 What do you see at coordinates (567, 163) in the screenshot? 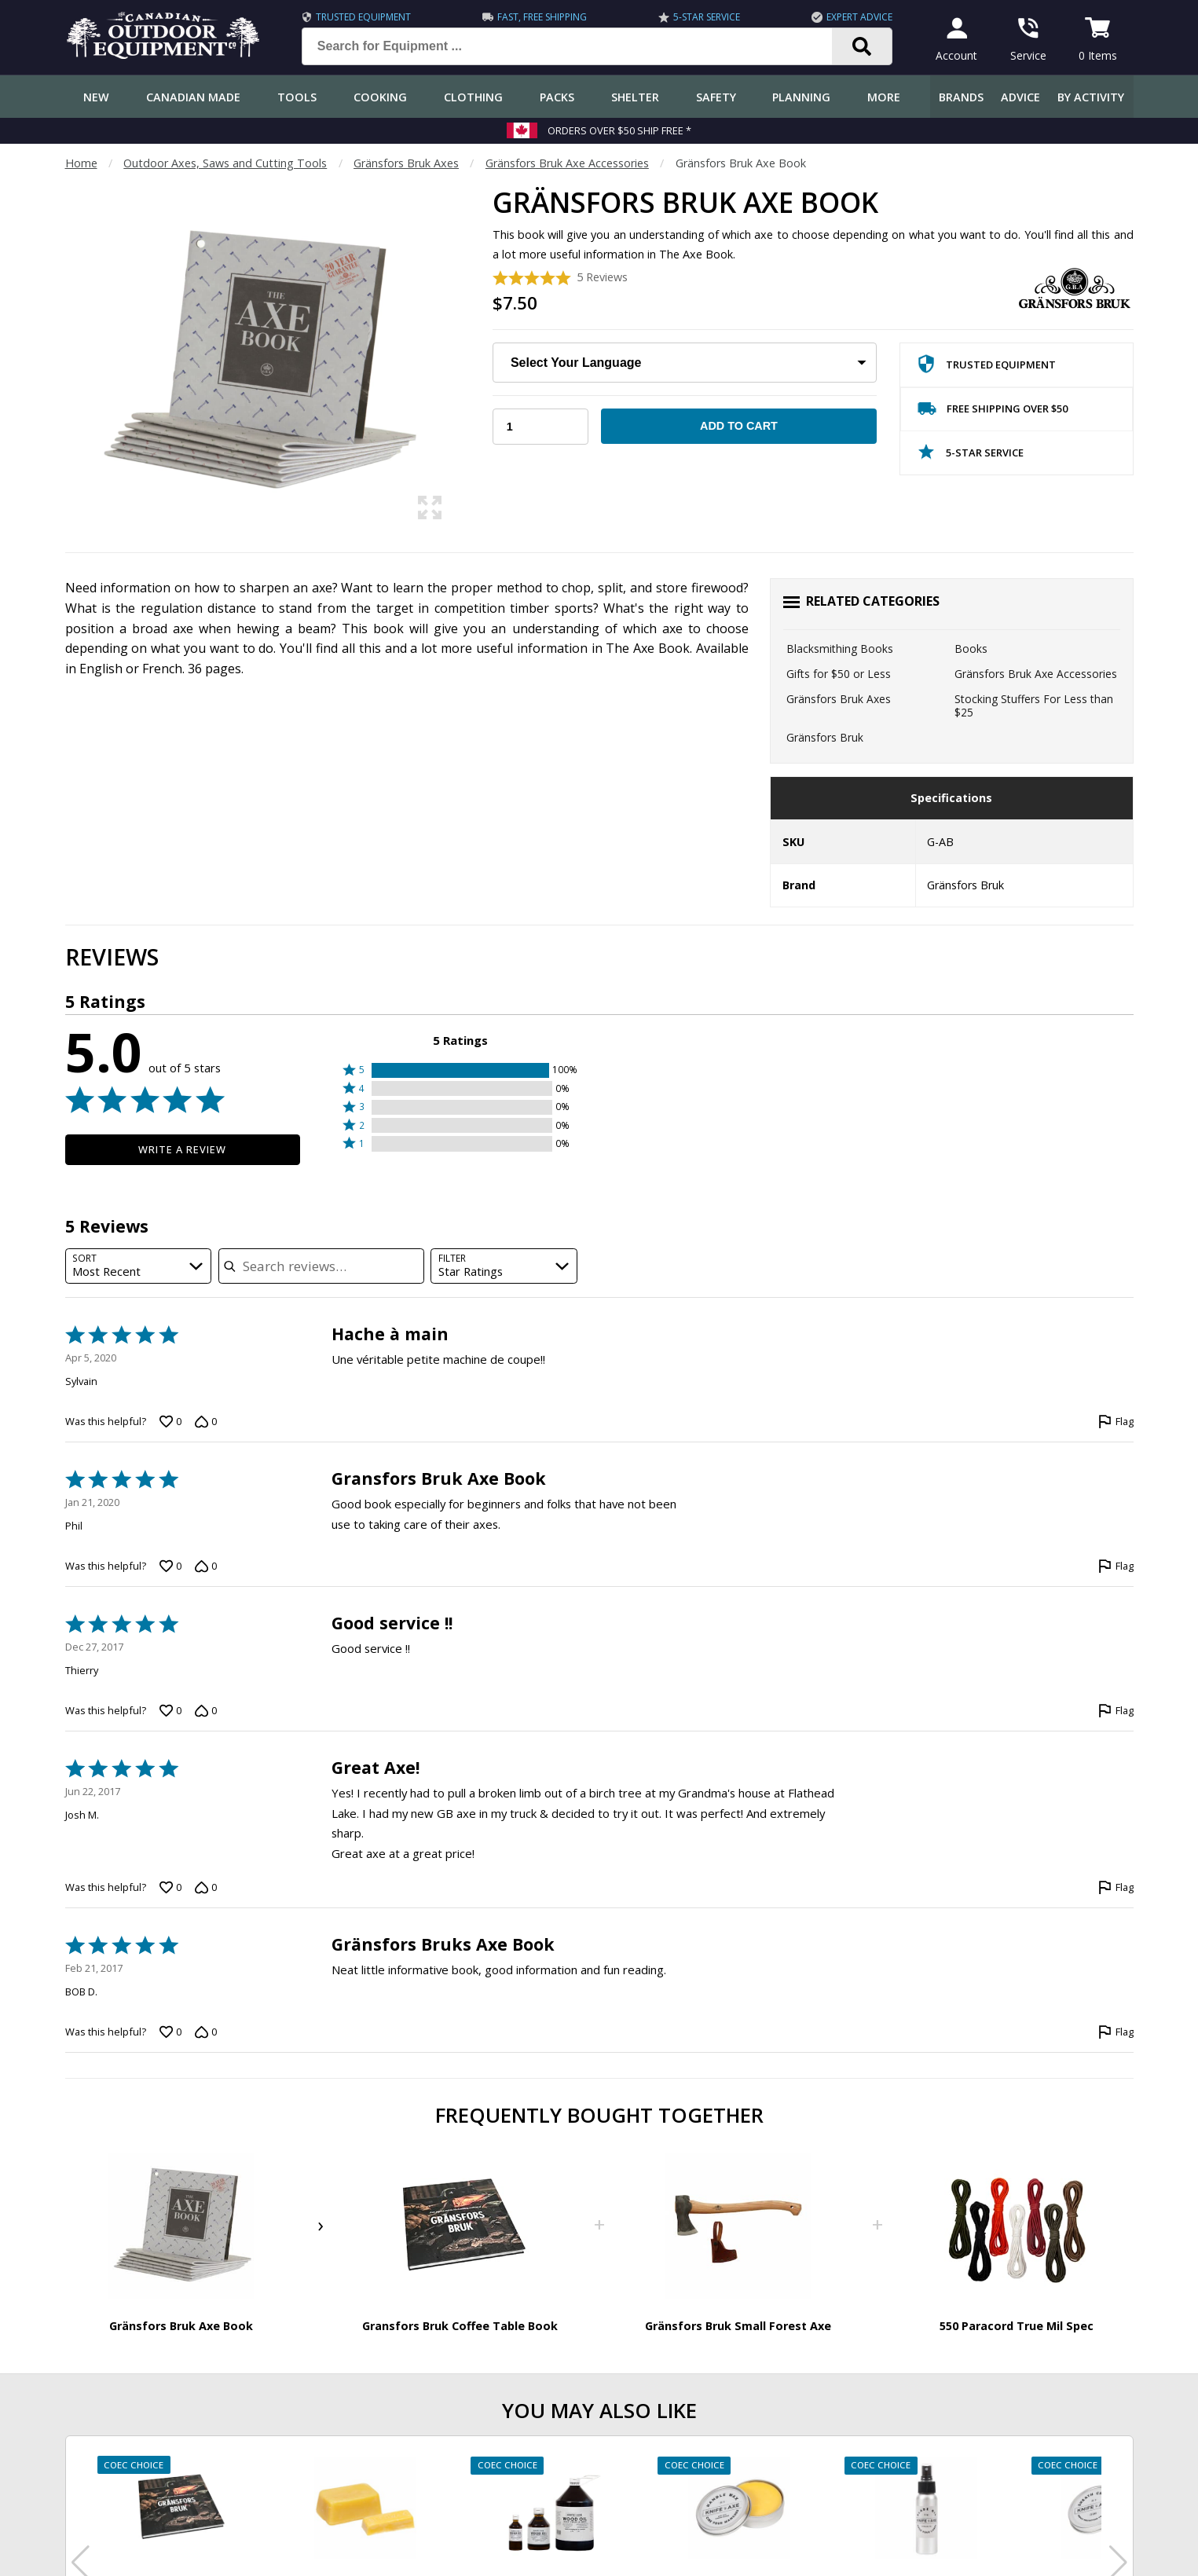
I see `Gränsfors Bruk Axe Accessories` at bounding box center [567, 163].